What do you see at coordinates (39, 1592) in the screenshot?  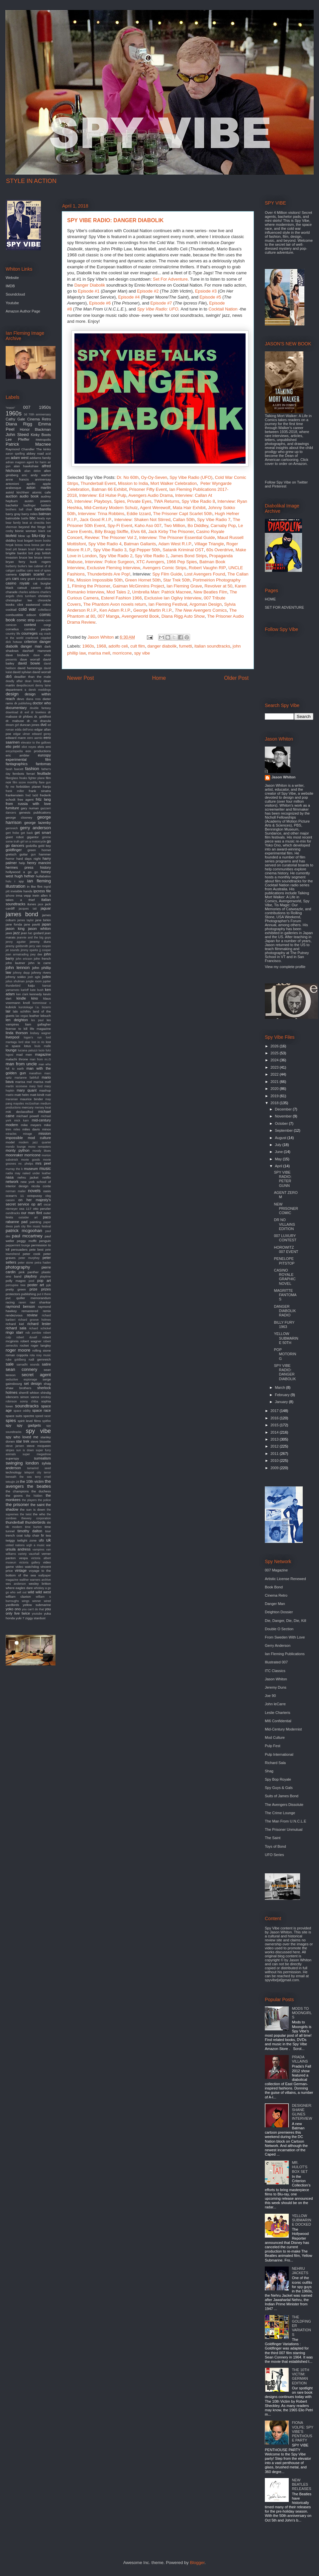 I see `wild wild west` at bounding box center [39, 1592].